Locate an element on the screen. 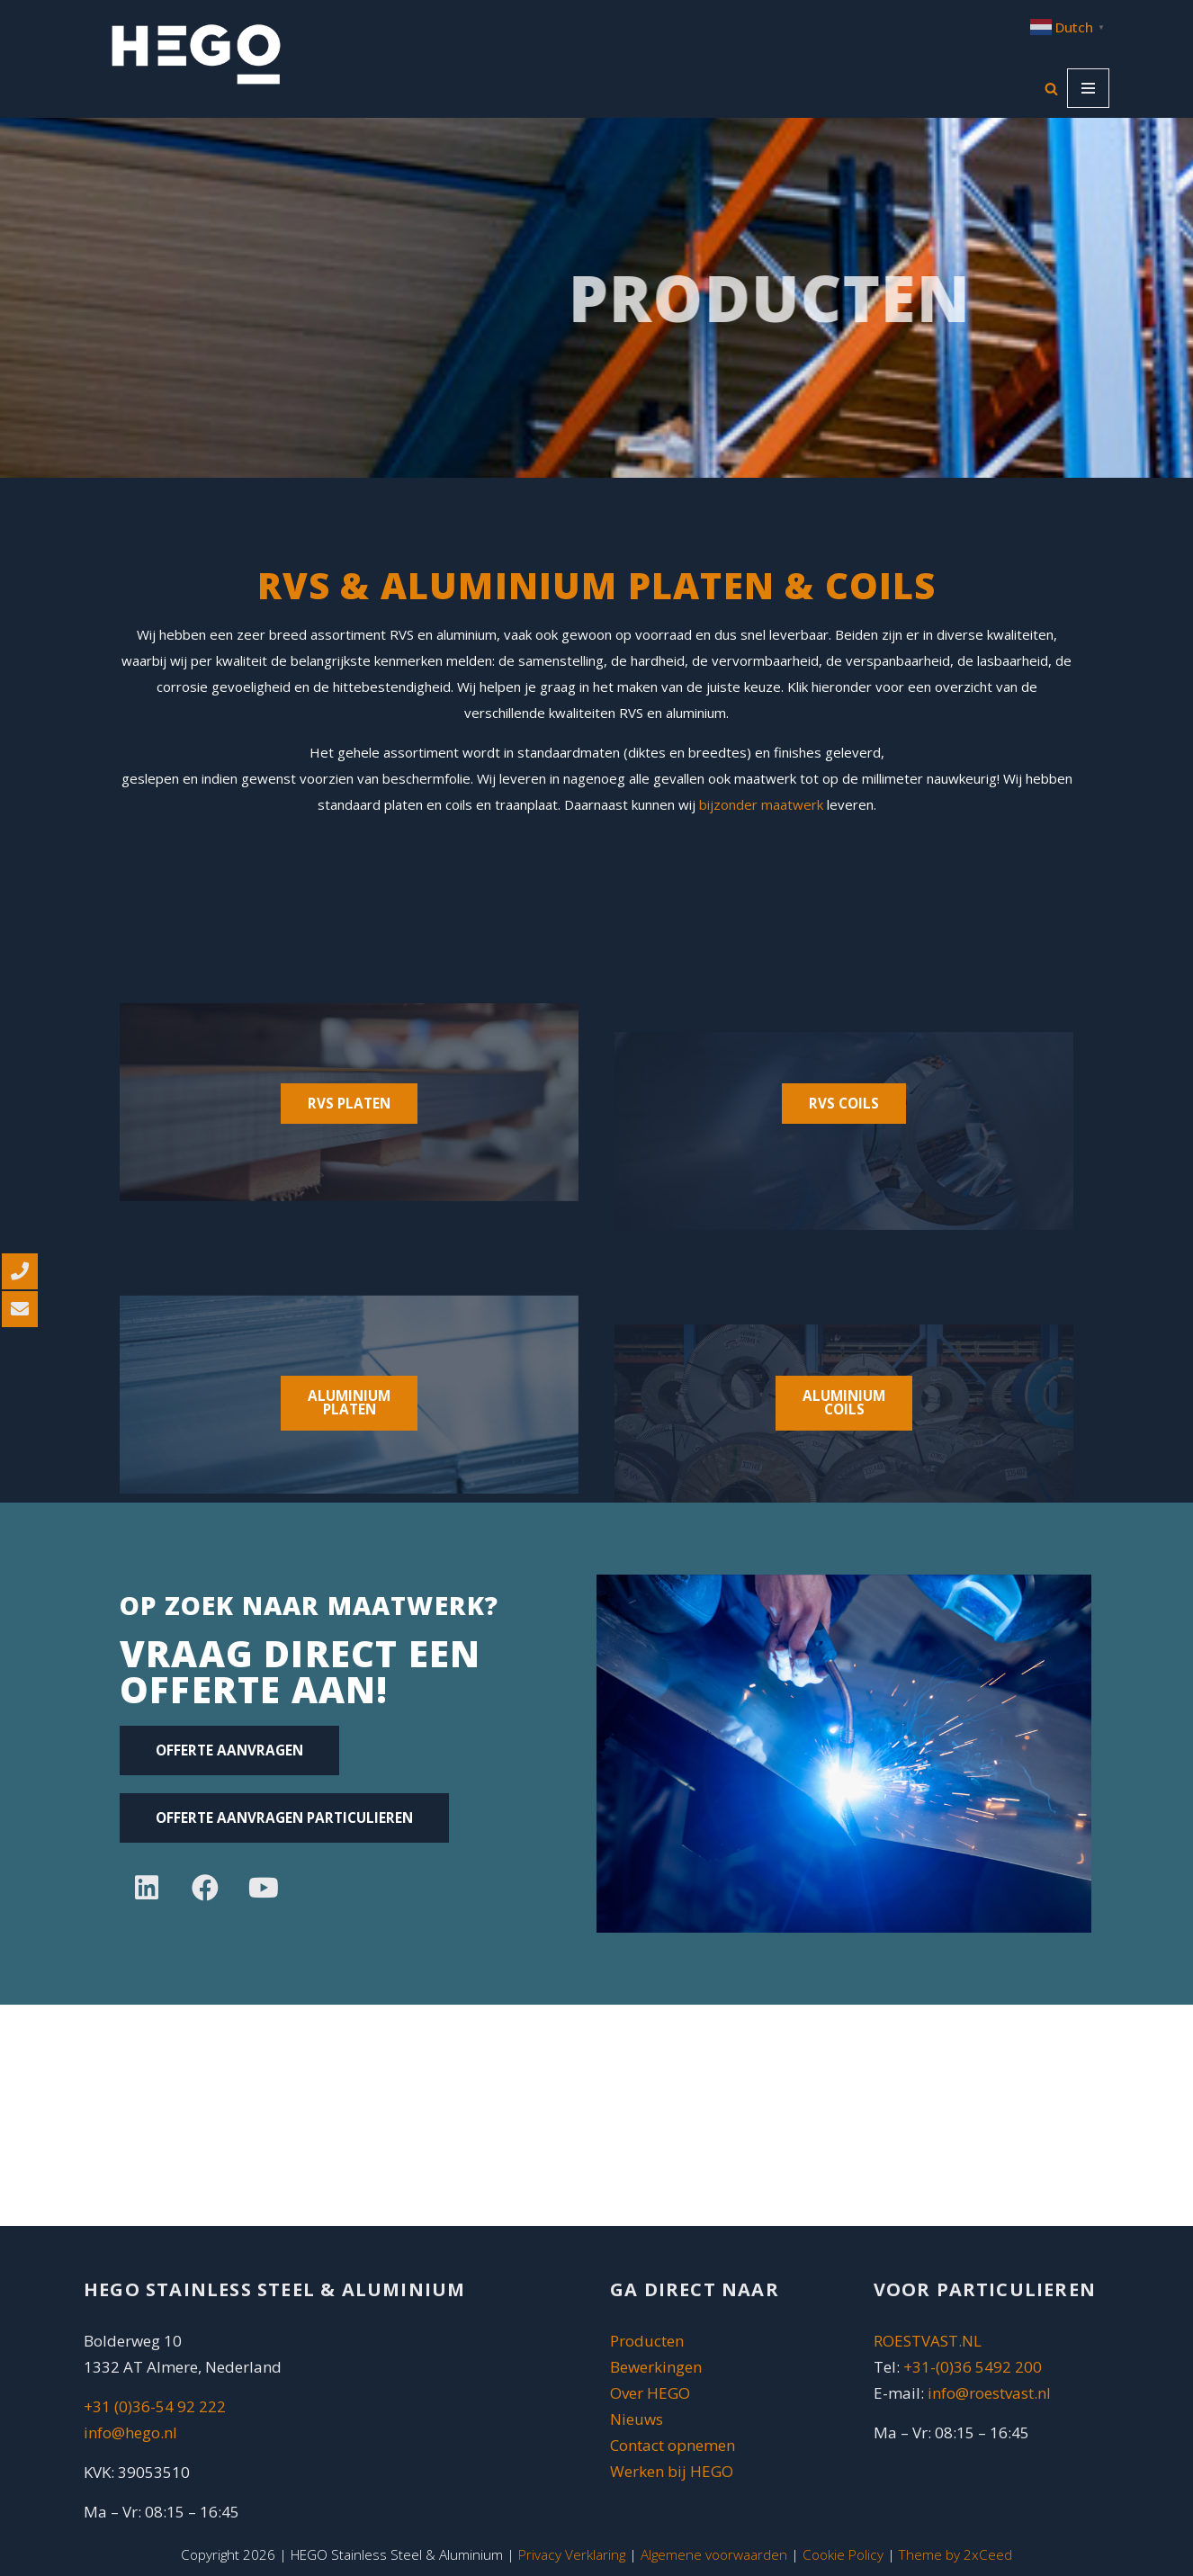  info@hego.nl is located at coordinates (130, 2432).